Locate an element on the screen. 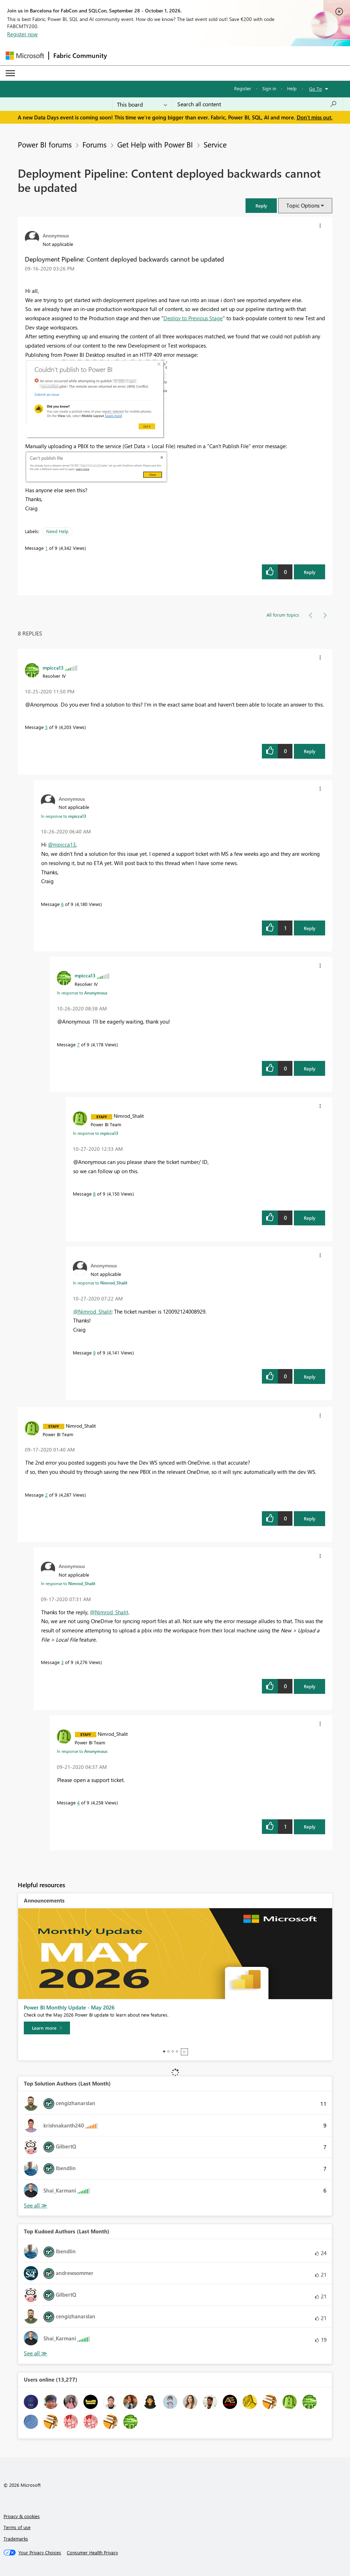 Image resolution: width=350 pixels, height=2576 pixels. Reply [Reply to Deployment Pipeline: Content deployed backwards cannot be updated post] is located at coordinates (310, 572).